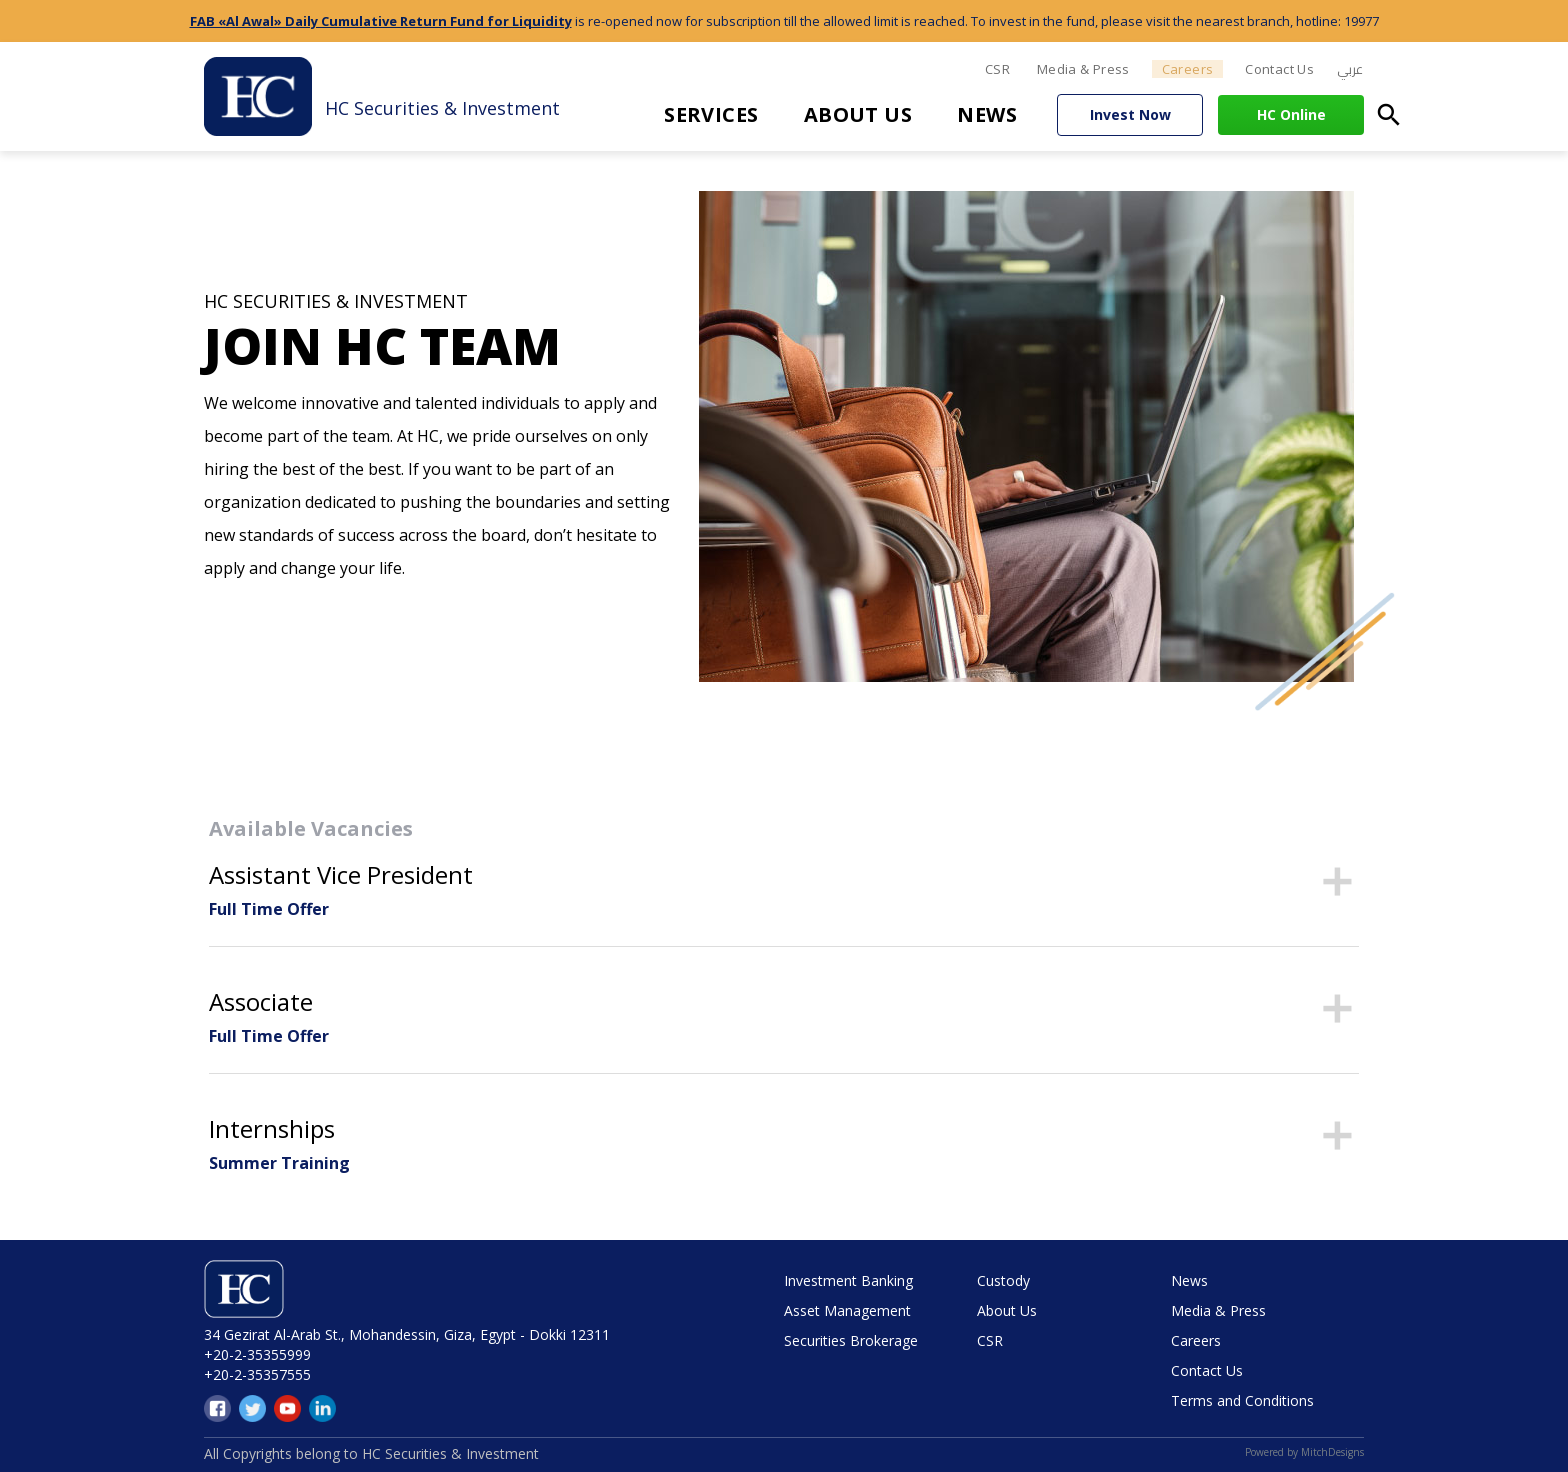 The height and width of the screenshot is (1472, 1568). I want to click on Investment Banking, so click(848, 1280).